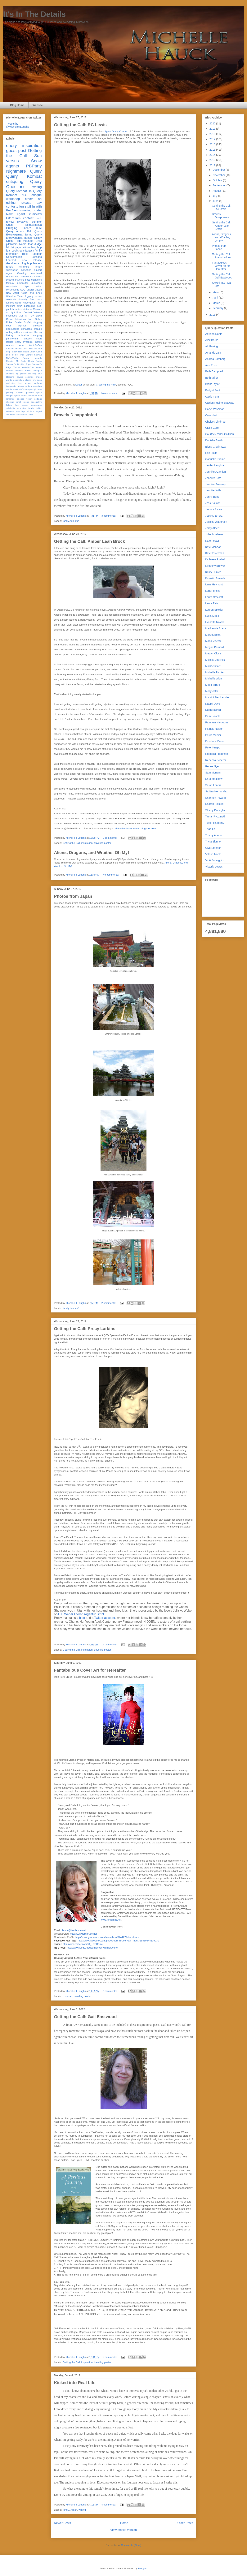 The height and width of the screenshot is (2576, 247). Describe the element at coordinates (217, 302) in the screenshot. I see `March` at that location.